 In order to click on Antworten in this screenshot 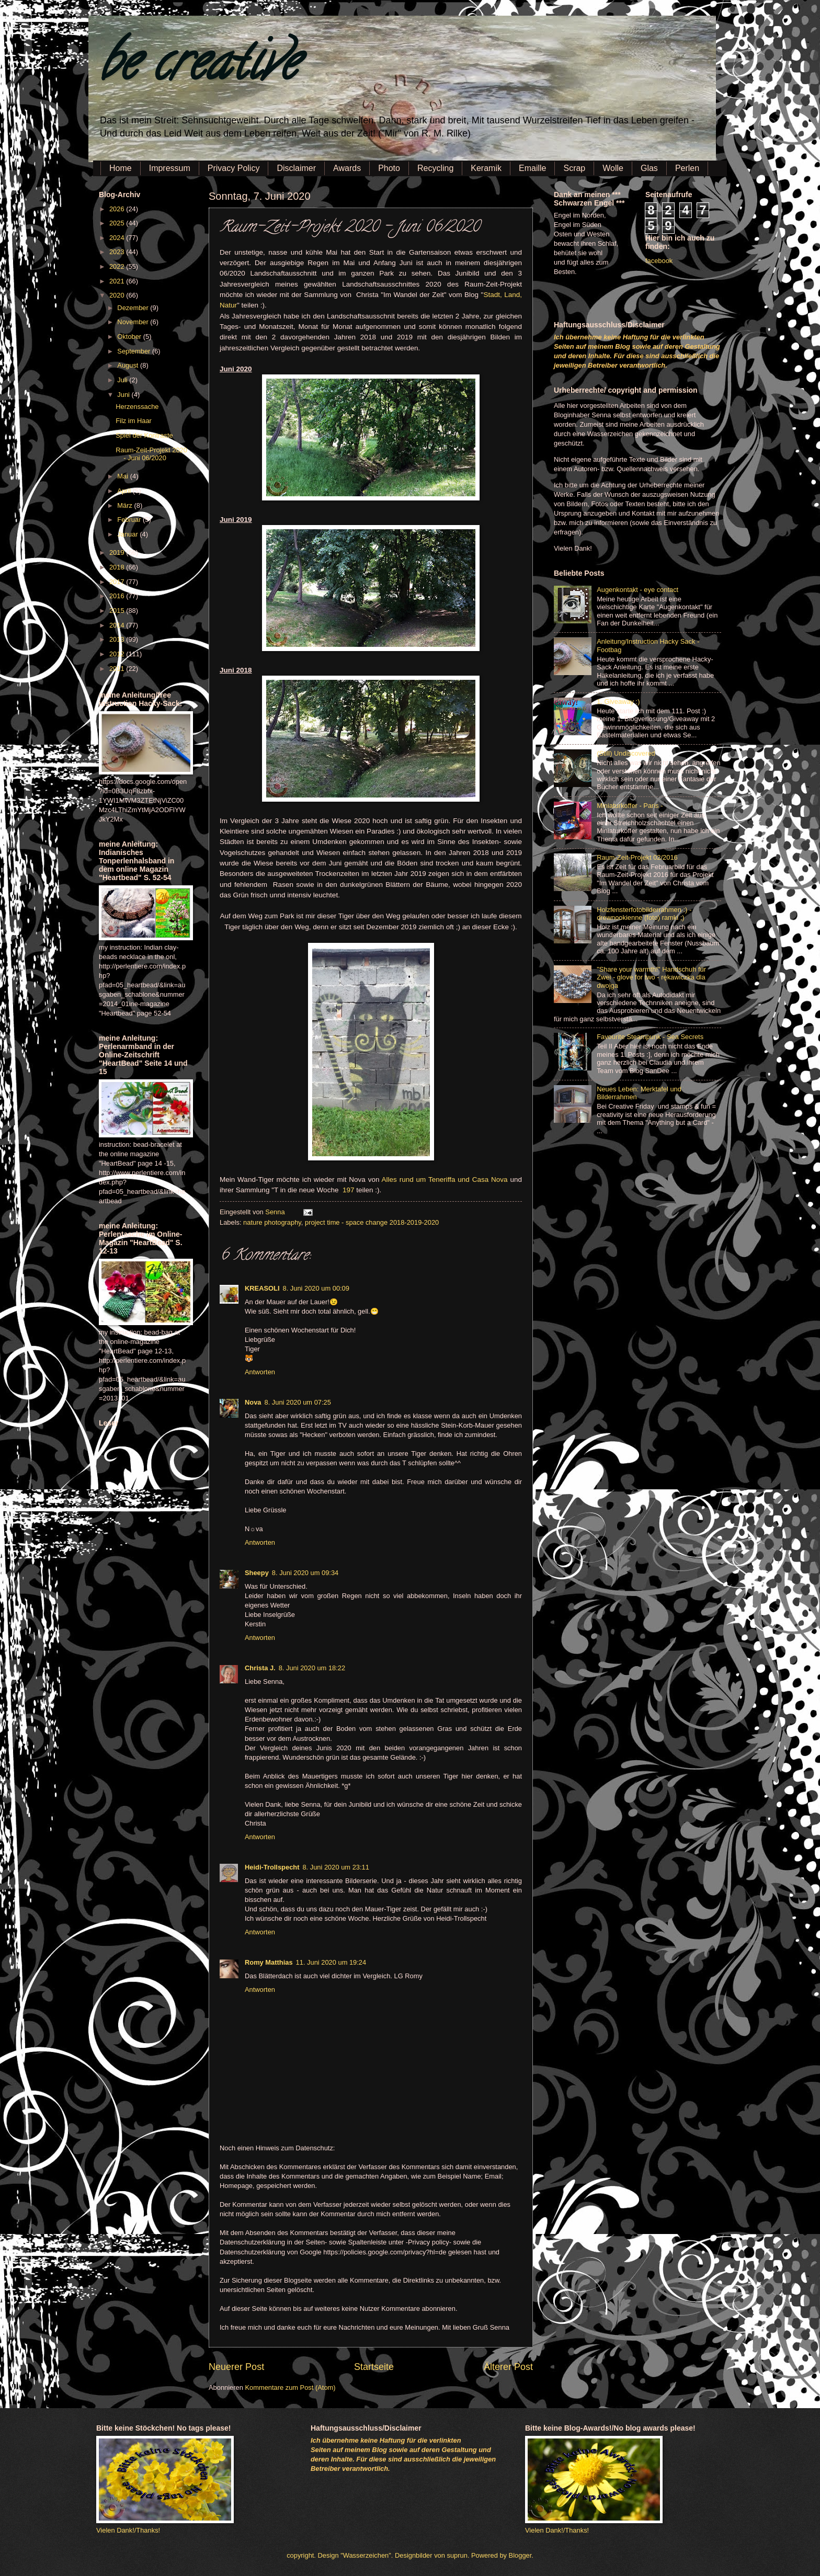, I will do `click(260, 1372)`.